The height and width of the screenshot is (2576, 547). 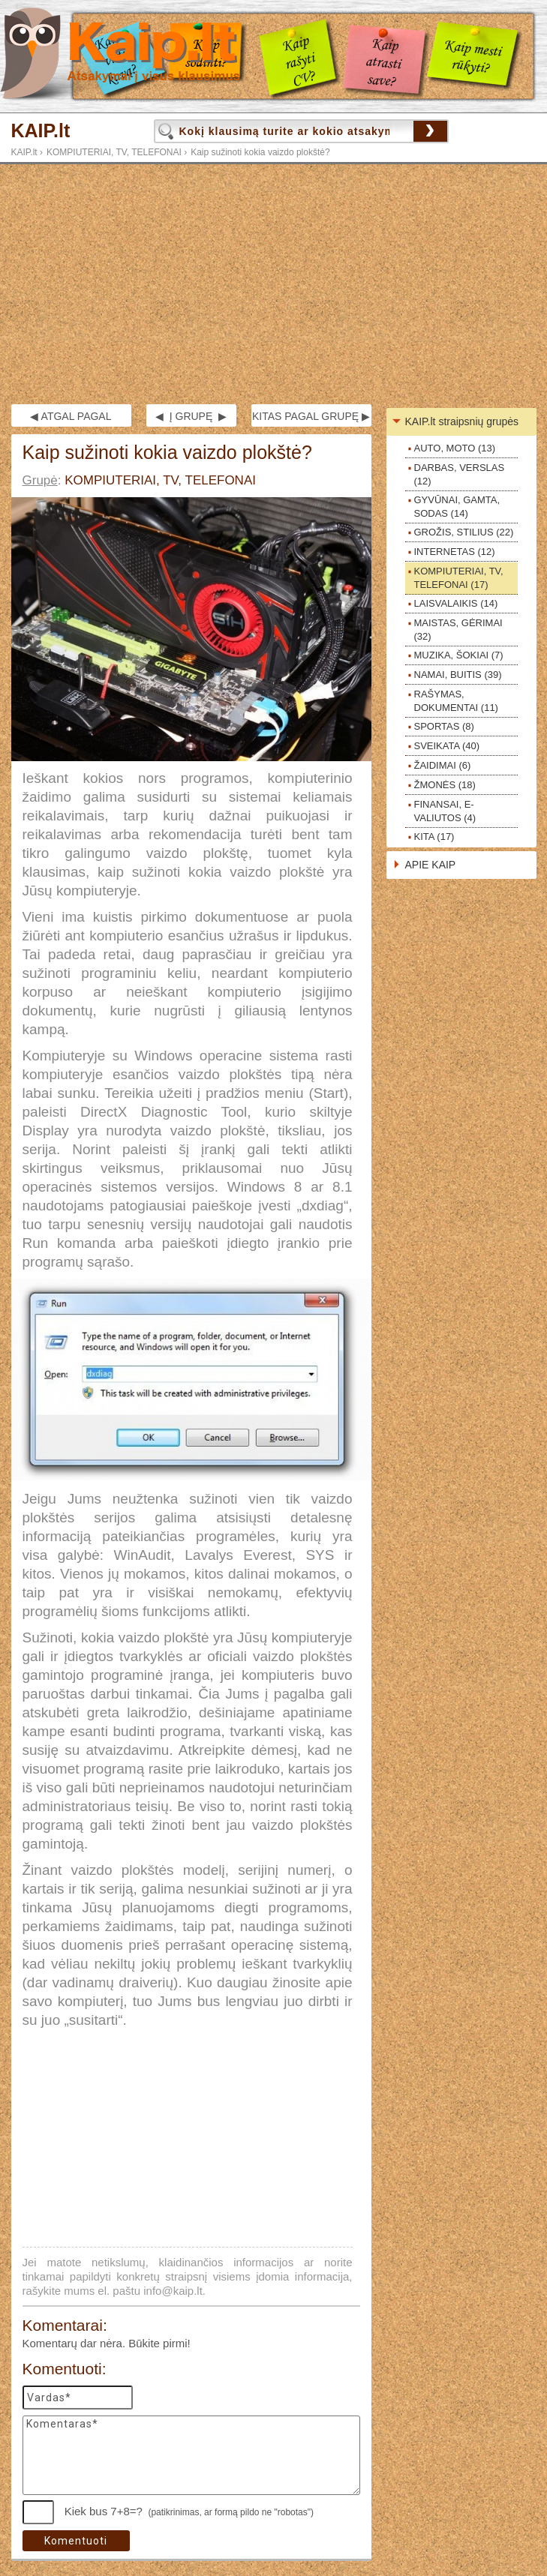 I want to click on info@kaip.lt, so click(x=173, y=2290).